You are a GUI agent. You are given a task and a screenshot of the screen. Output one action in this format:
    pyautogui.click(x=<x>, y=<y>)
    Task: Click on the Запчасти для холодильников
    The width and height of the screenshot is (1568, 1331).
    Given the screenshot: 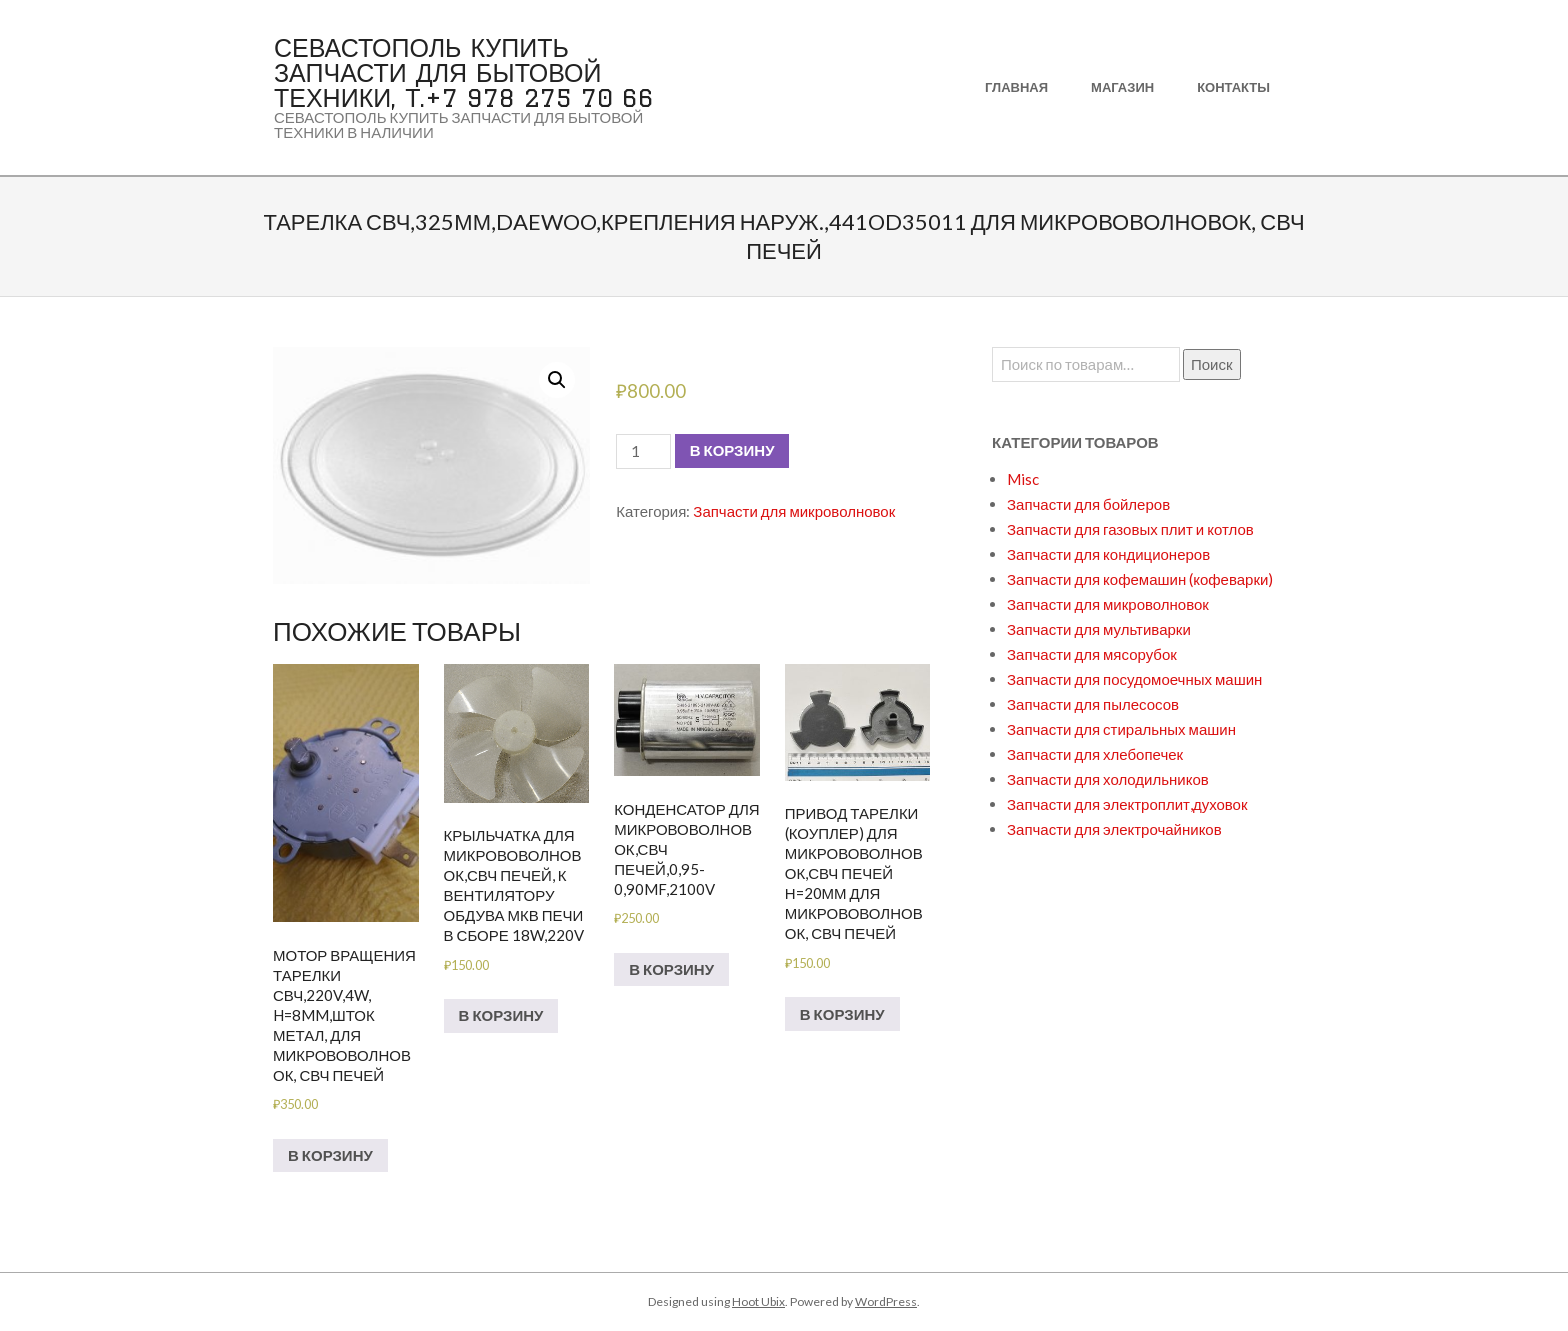 What is the action you would take?
    pyautogui.click(x=1108, y=779)
    